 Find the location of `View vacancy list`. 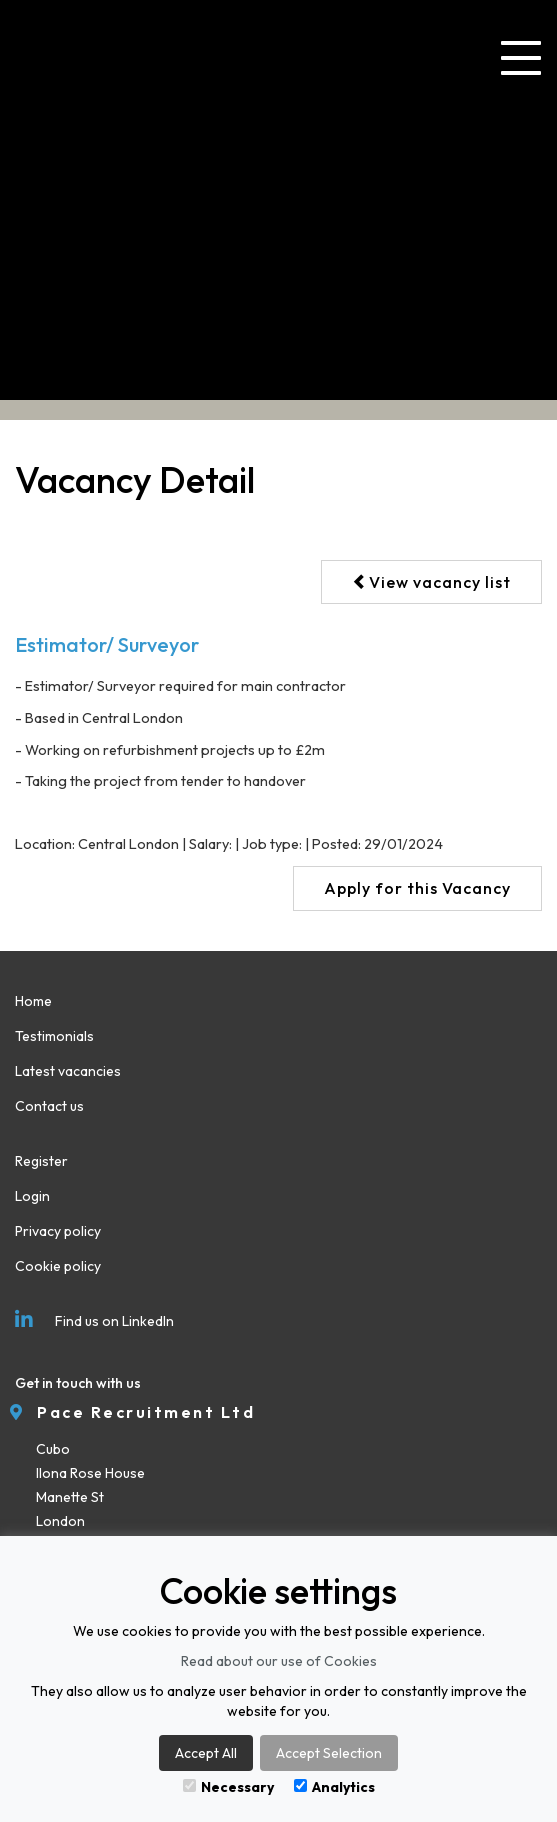

View vacancy list is located at coordinates (431, 582).